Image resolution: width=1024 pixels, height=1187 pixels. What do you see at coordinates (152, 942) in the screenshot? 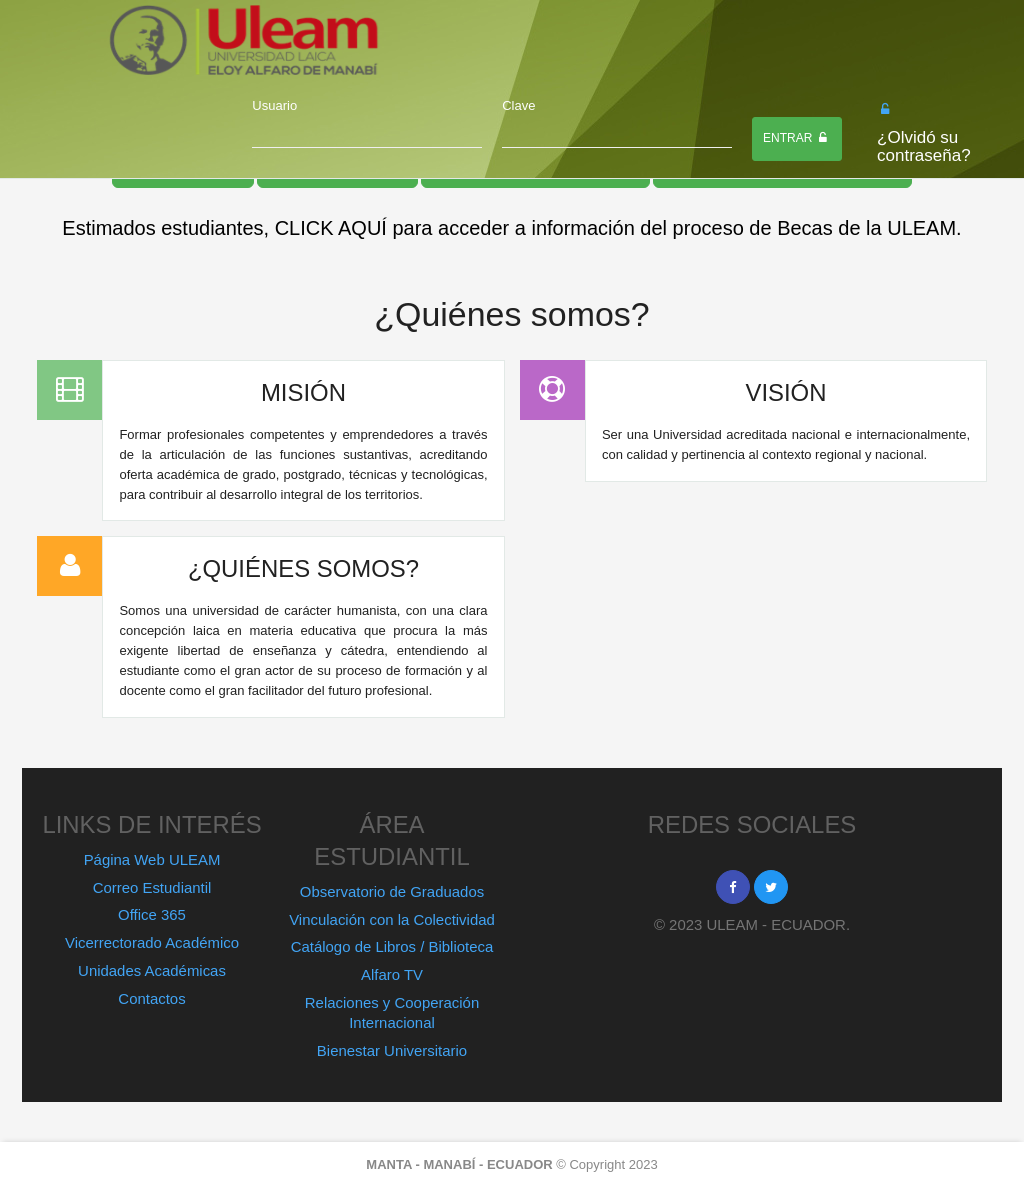
I see `Vicerrectorado Académico` at bounding box center [152, 942].